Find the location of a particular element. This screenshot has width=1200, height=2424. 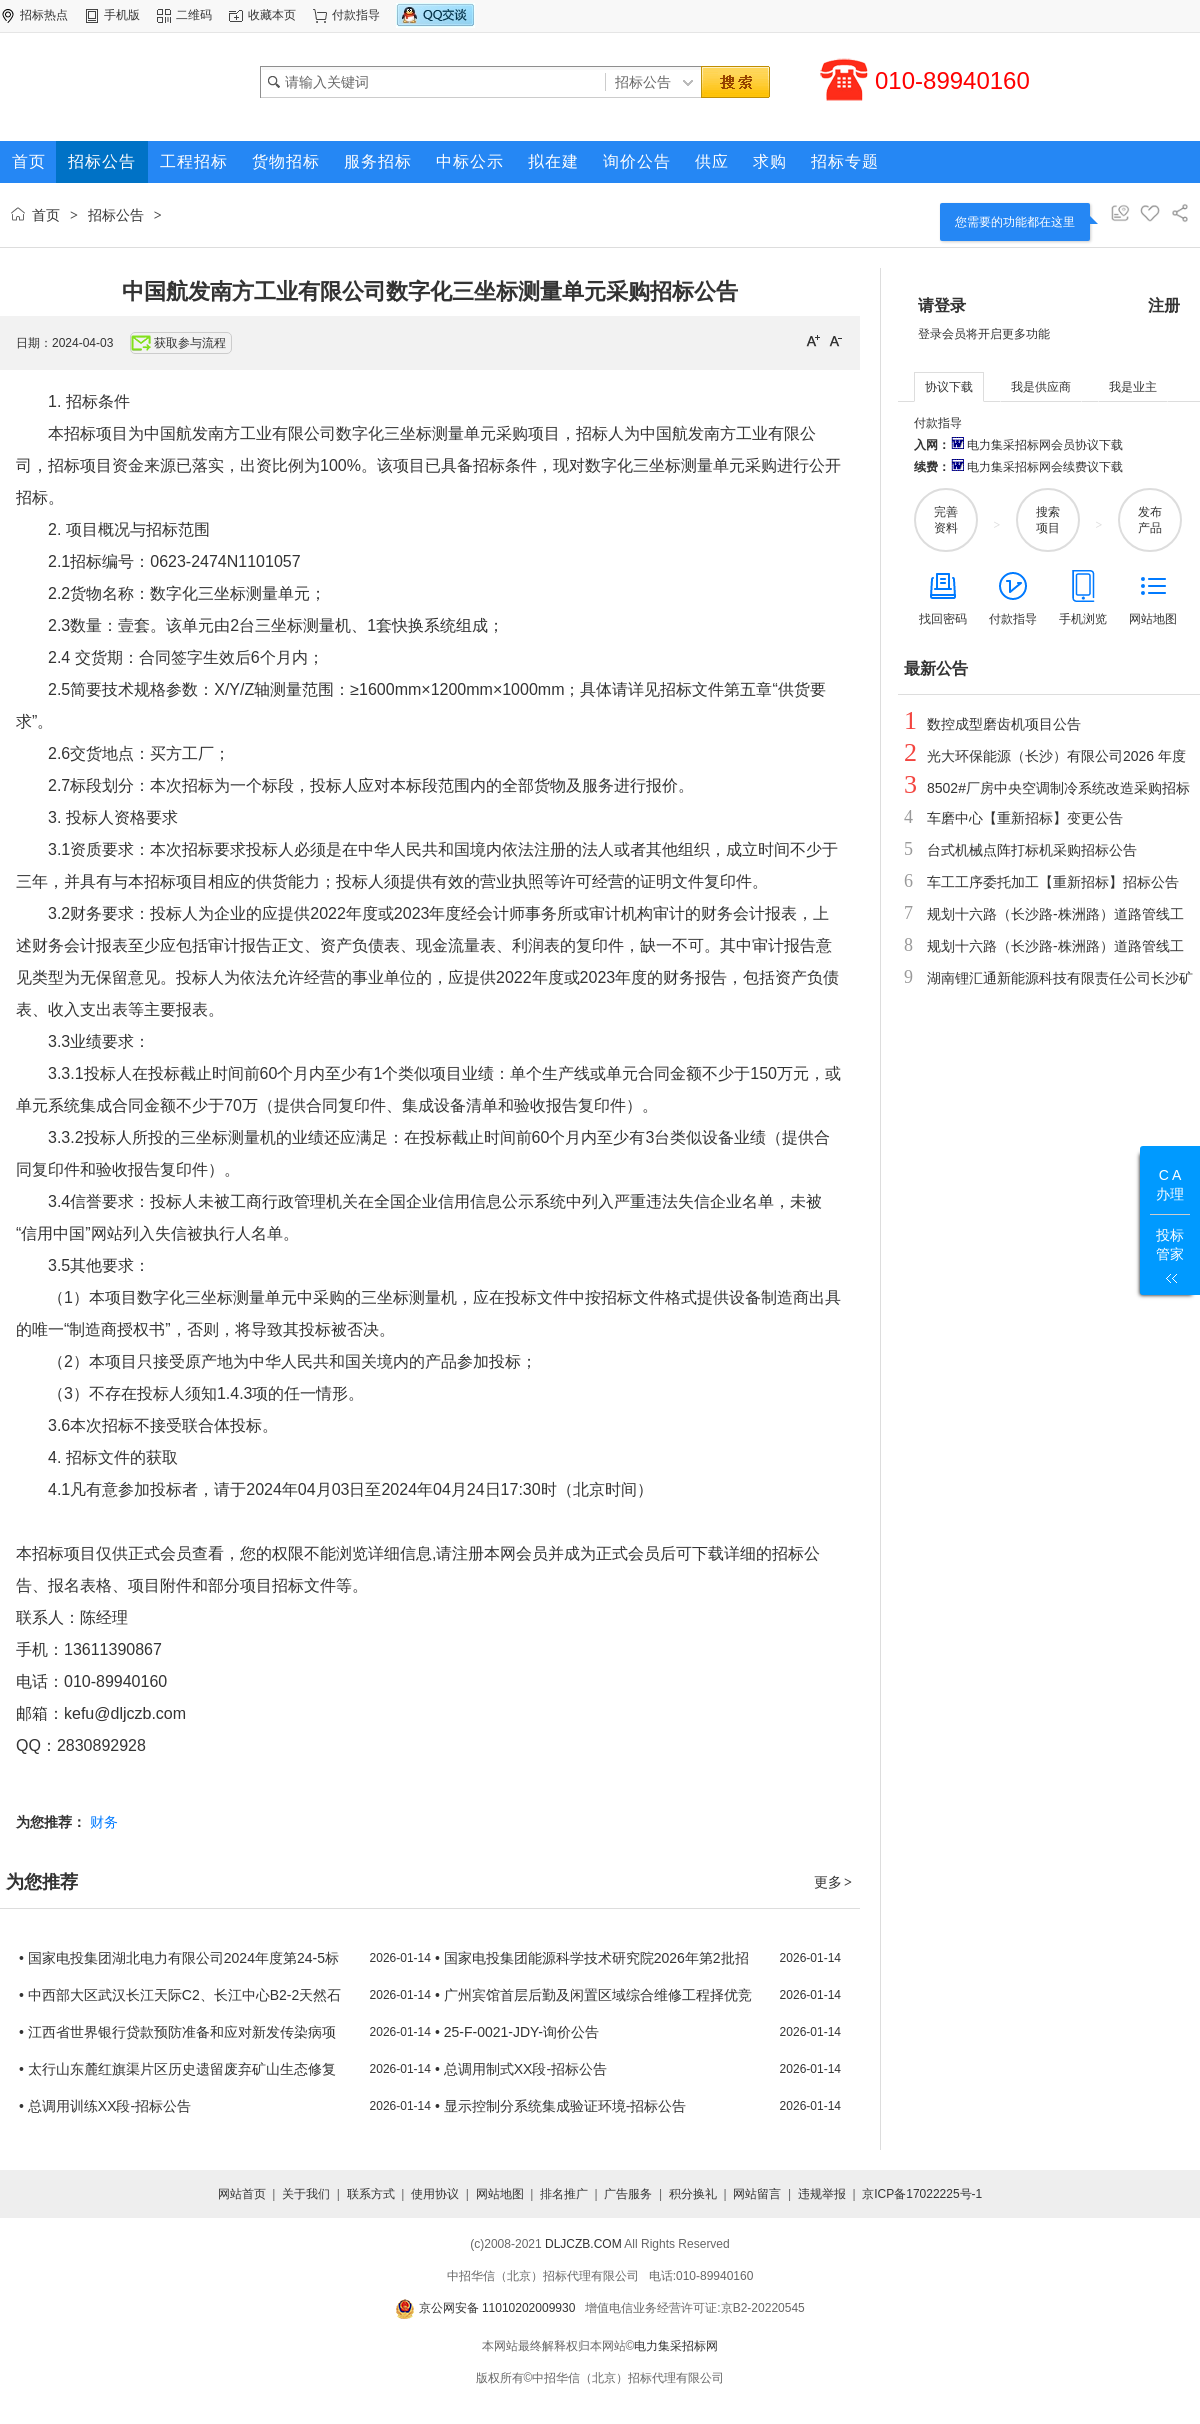

• 江西省世界银行贷款预防准备和应对新发传染病项 is located at coordinates (177, 2032).